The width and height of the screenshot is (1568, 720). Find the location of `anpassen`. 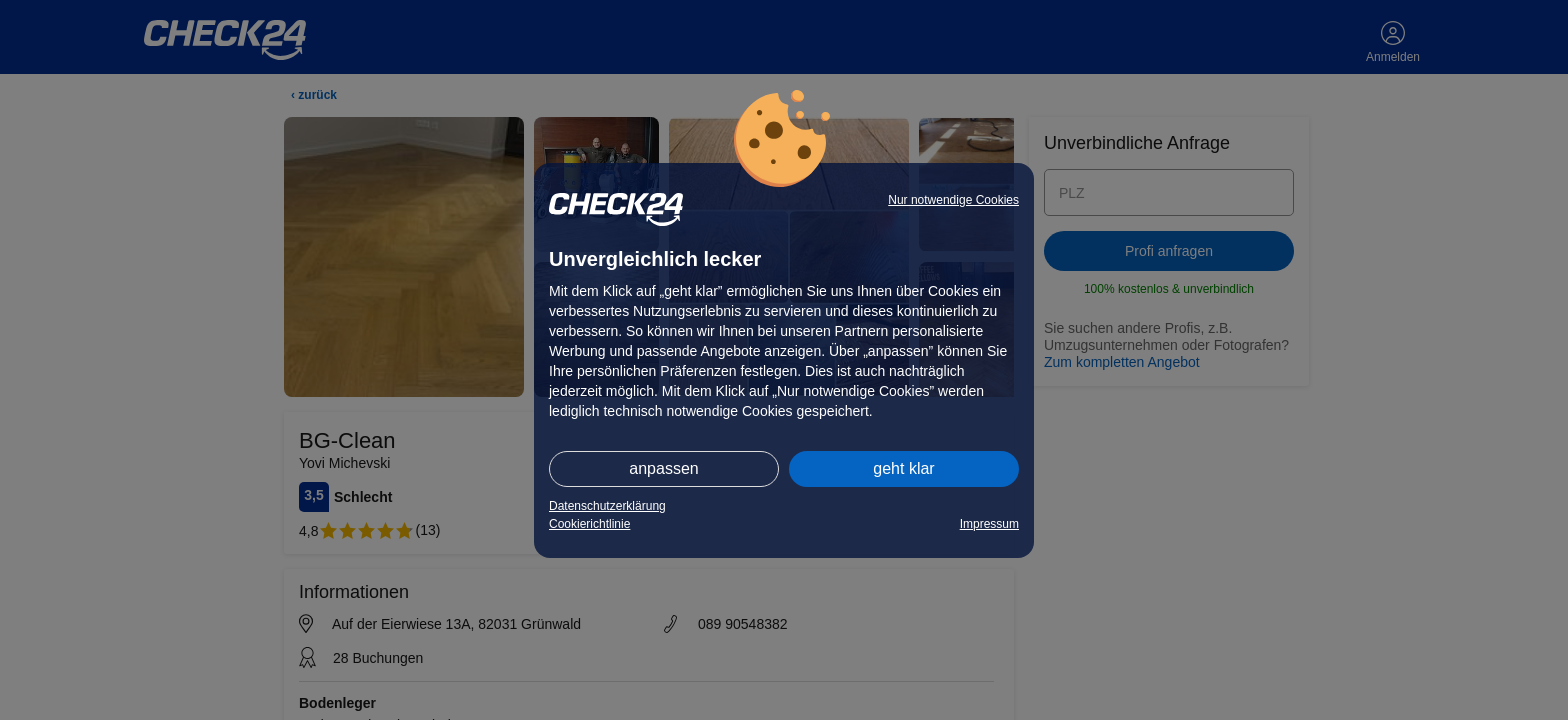

anpassen is located at coordinates (663, 468).